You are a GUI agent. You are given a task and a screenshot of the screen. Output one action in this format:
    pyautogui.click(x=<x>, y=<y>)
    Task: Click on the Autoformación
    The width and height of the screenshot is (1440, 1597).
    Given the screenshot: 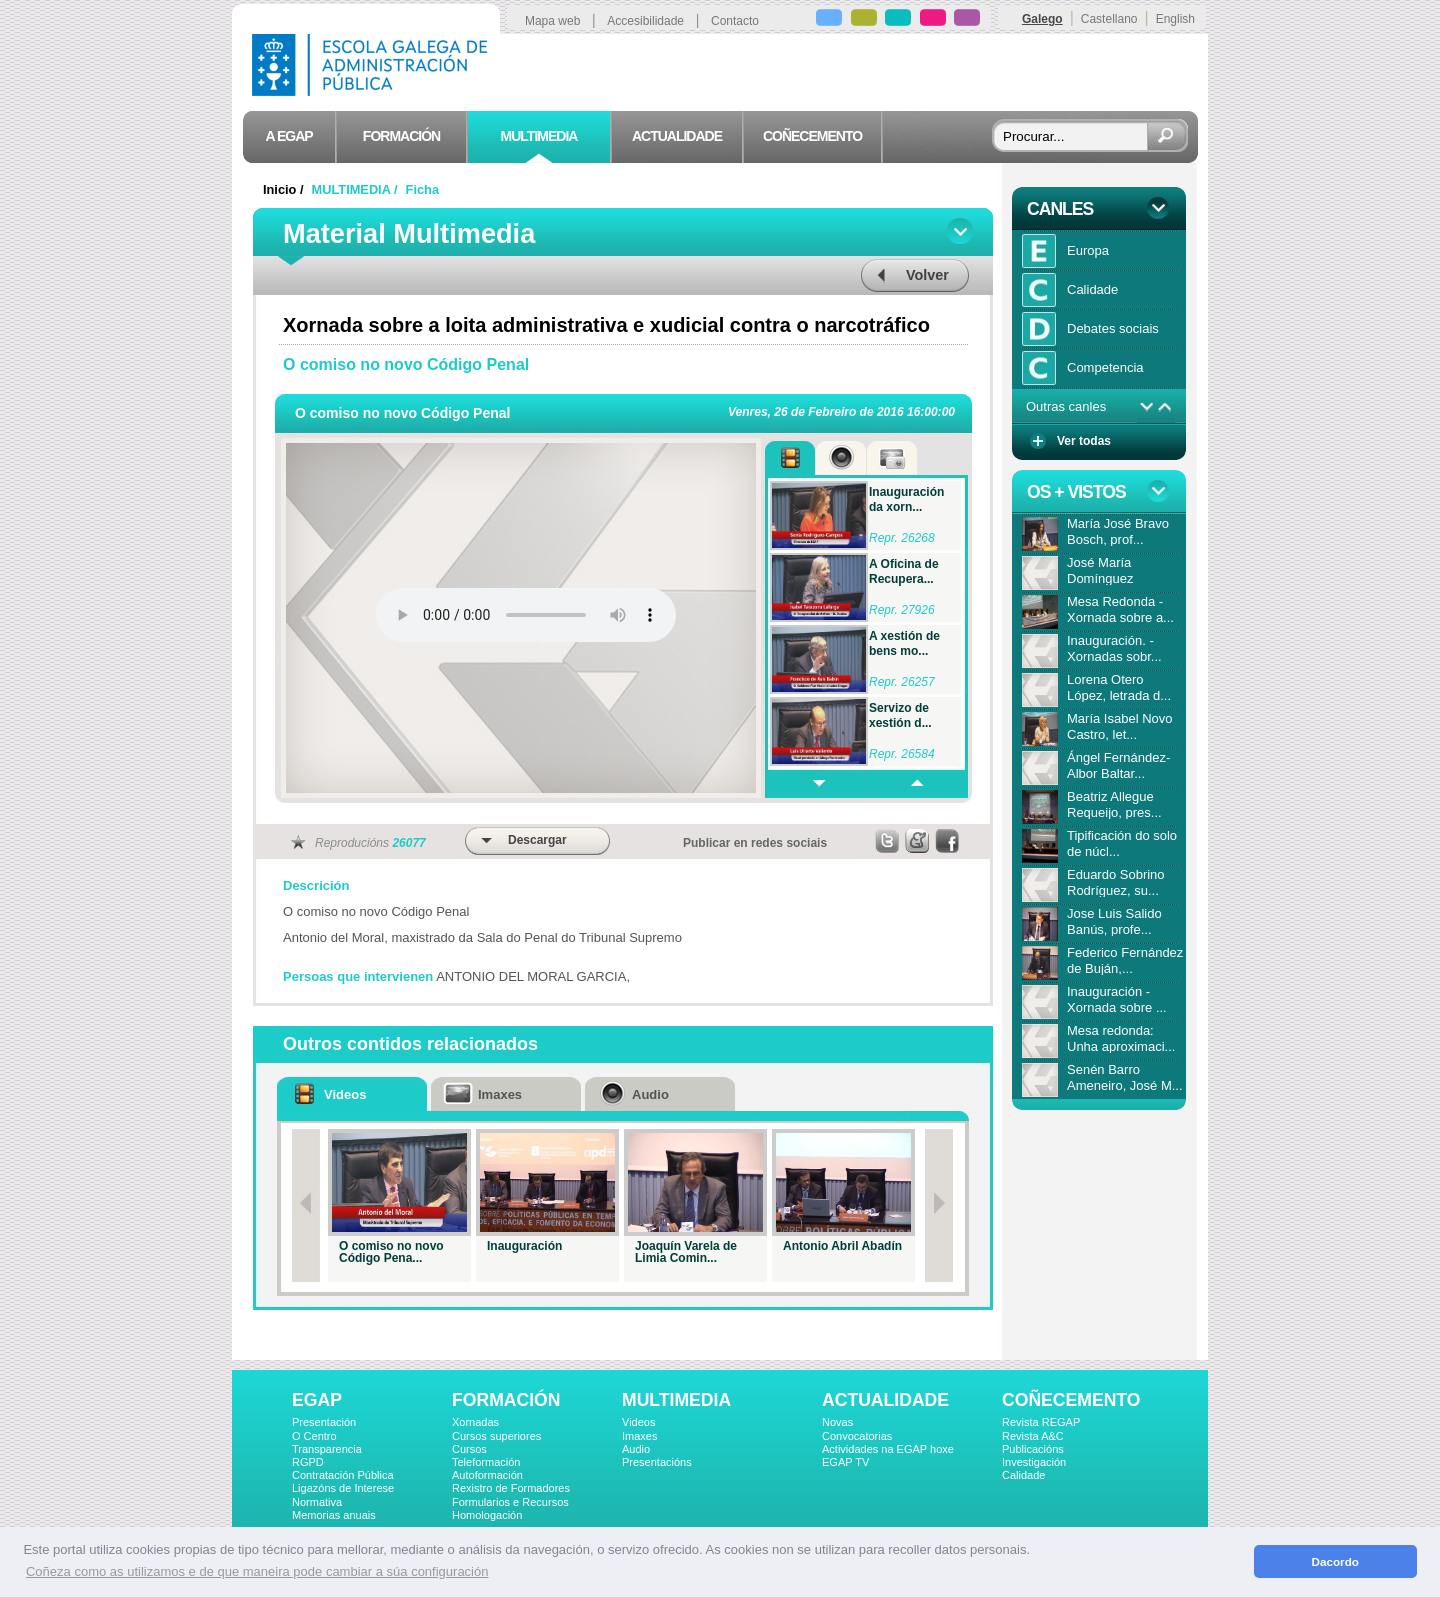 What is the action you would take?
    pyautogui.click(x=487, y=1475)
    